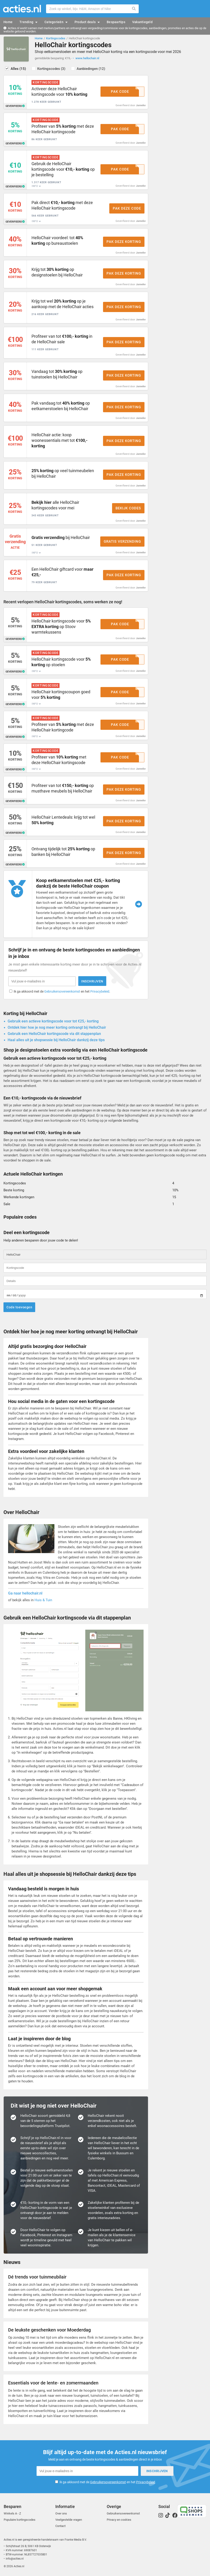 The height and width of the screenshot is (2576, 210). I want to click on Over ons, so click(61, 2513).